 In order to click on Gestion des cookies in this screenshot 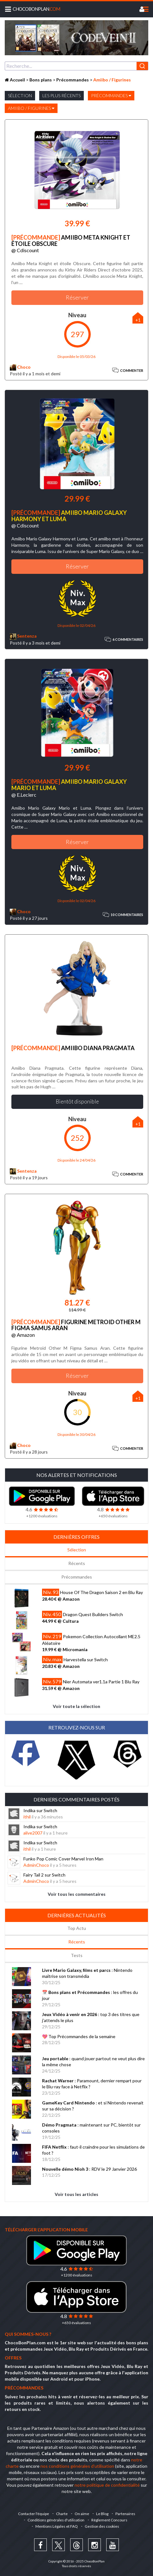, I will do `click(102, 2526)`.